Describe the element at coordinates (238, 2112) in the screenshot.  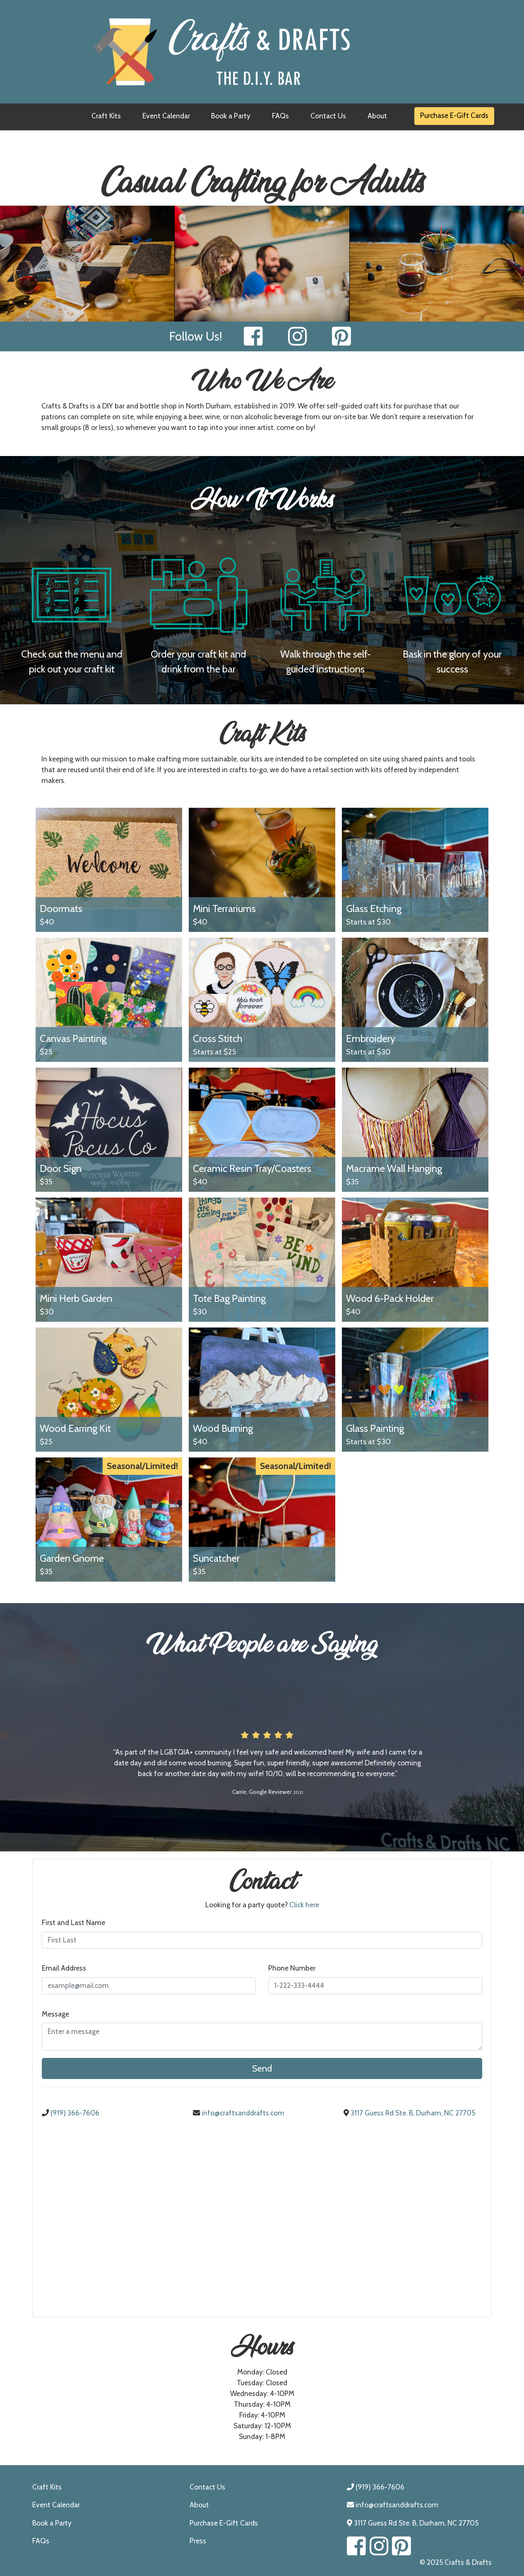
I see `info@craftsanddrafts.com` at that location.